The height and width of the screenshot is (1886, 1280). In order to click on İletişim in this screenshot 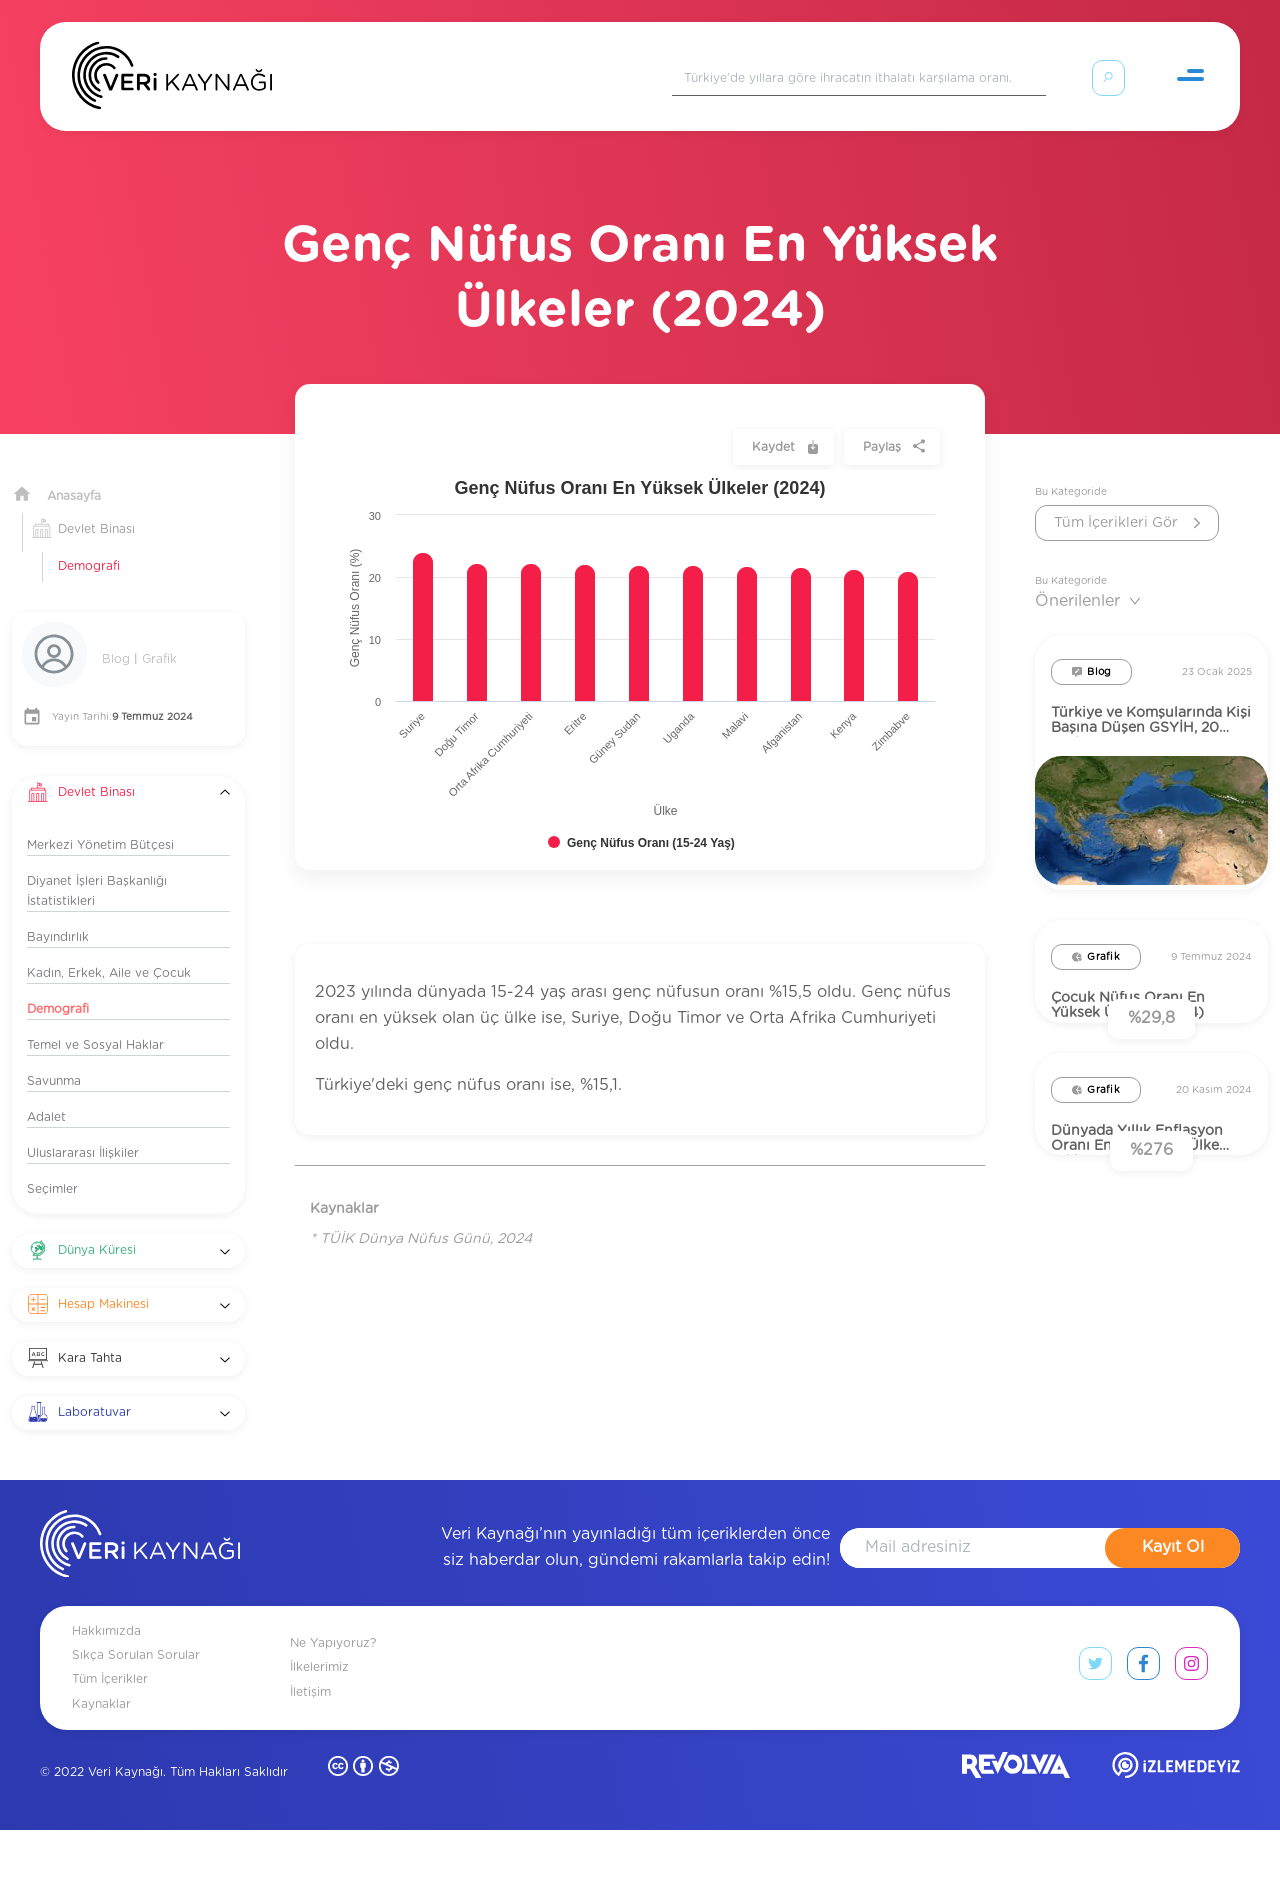, I will do `click(310, 1747)`.